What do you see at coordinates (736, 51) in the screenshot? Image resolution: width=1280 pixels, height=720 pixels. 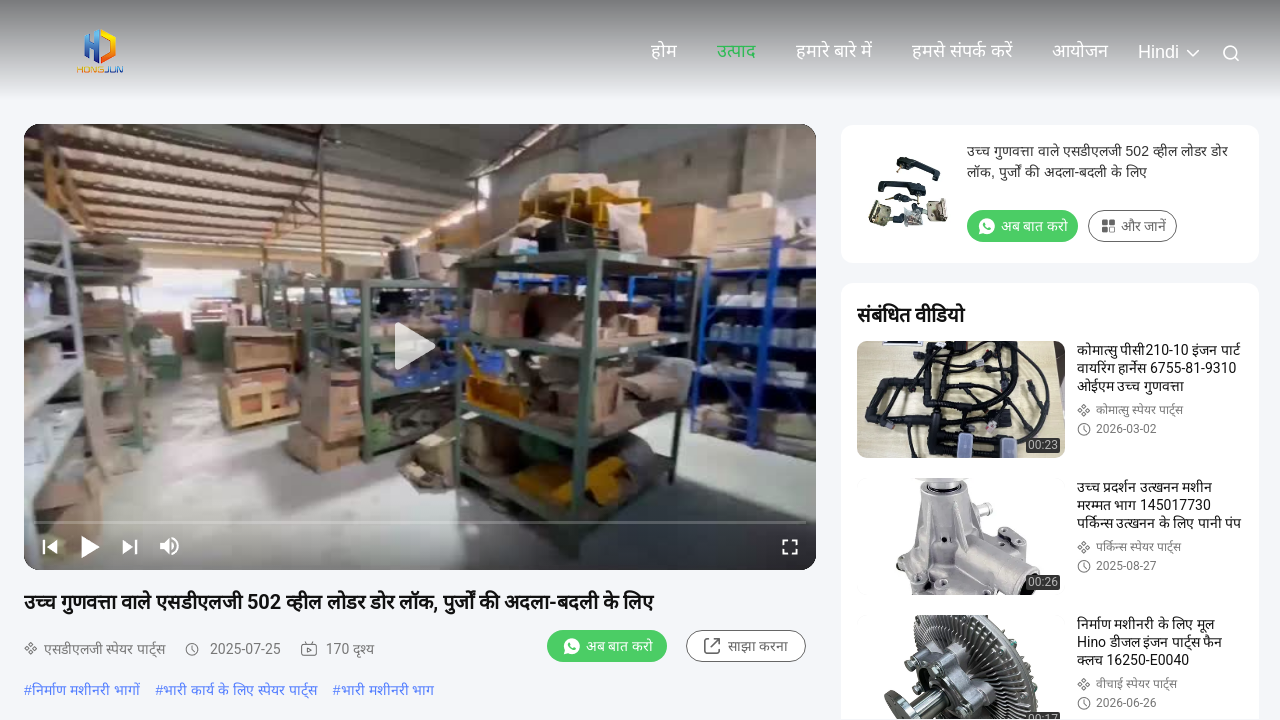 I see `उत्पाद` at bounding box center [736, 51].